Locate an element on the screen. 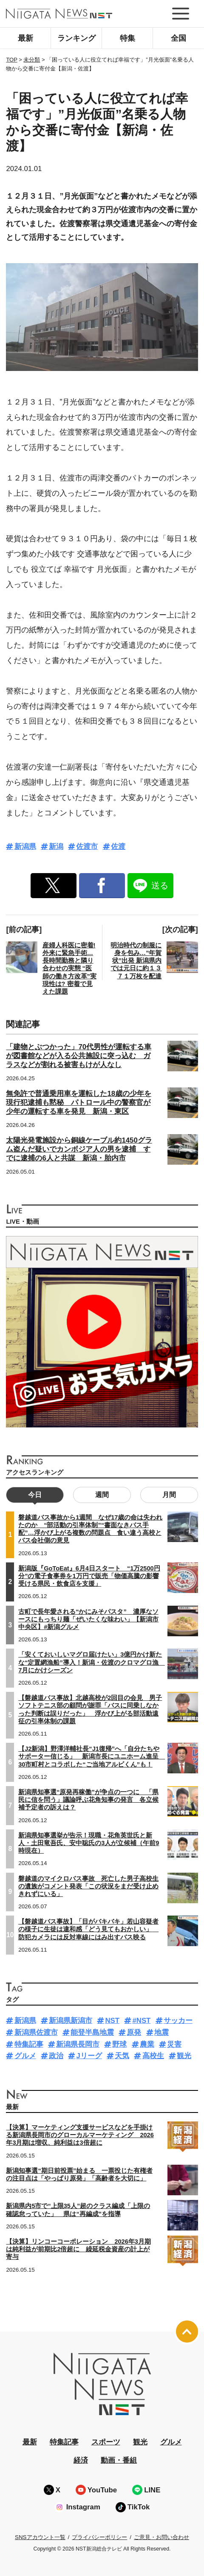 The image size is (204, 2576). 全国 is located at coordinates (178, 38).